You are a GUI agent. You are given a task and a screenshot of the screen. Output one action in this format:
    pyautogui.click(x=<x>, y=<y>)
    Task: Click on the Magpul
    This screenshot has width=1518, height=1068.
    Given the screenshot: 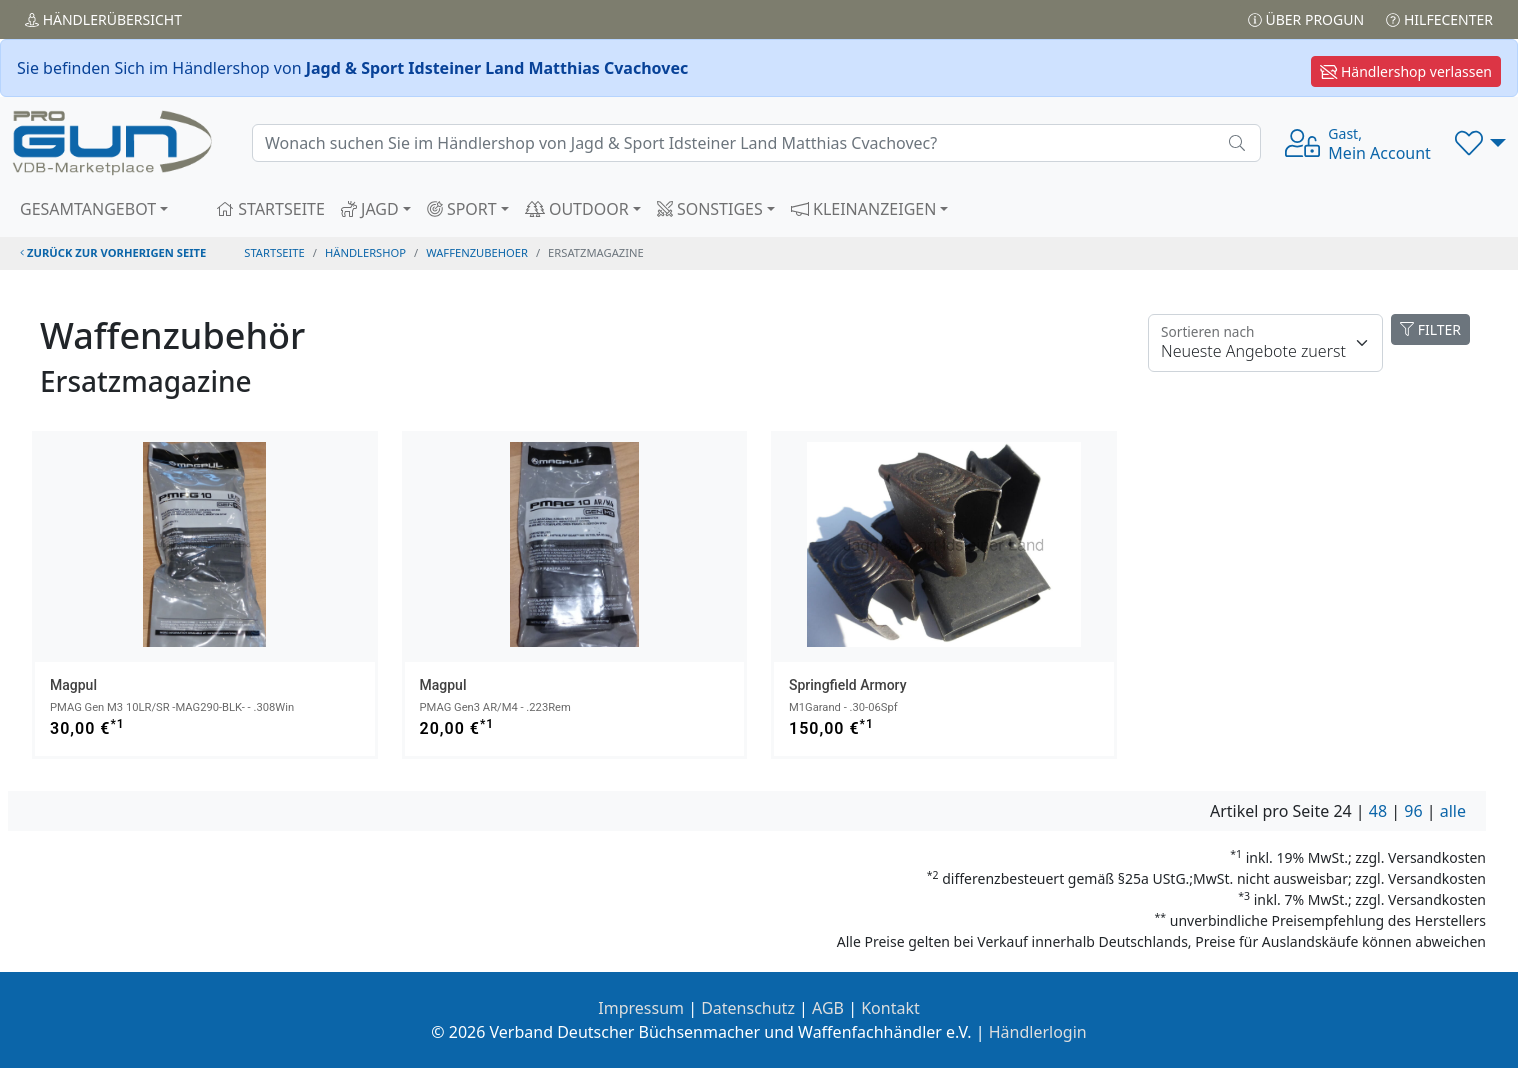 What is the action you would take?
    pyautogui.click(x=73, y=685)
    